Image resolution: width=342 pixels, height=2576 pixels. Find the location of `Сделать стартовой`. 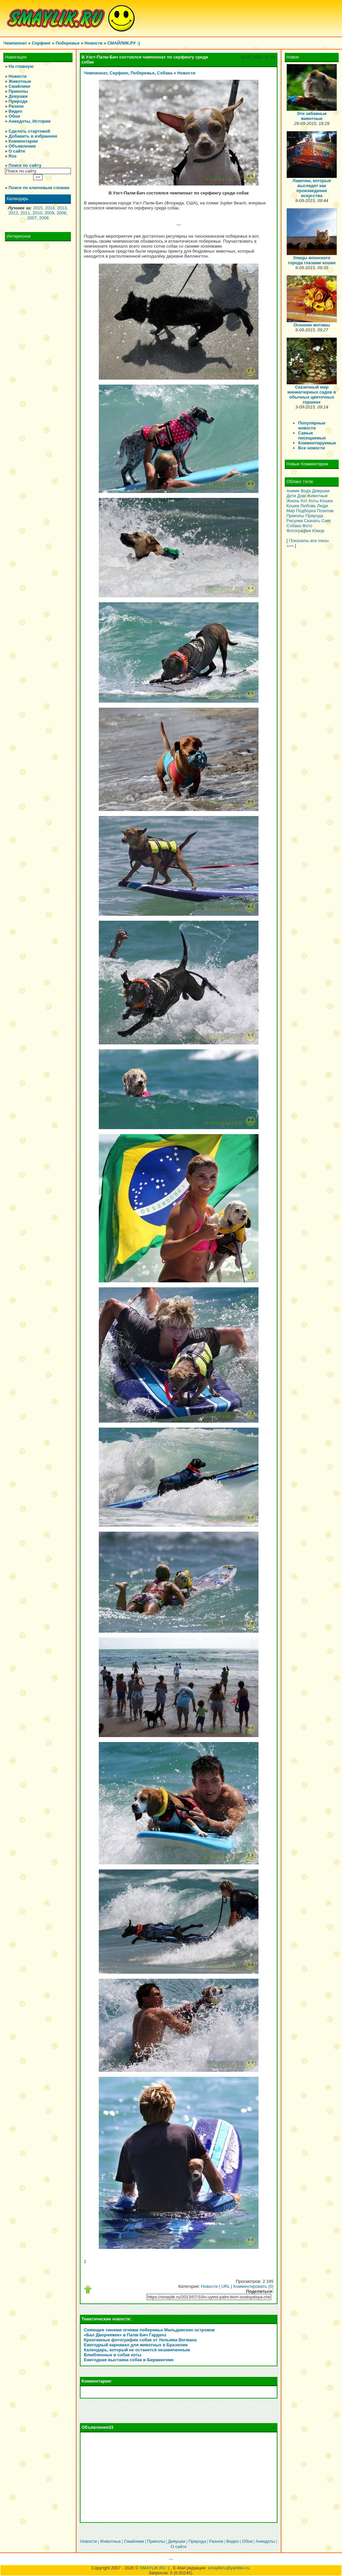

Сделать стартовой is located at coordinates (29, 131).